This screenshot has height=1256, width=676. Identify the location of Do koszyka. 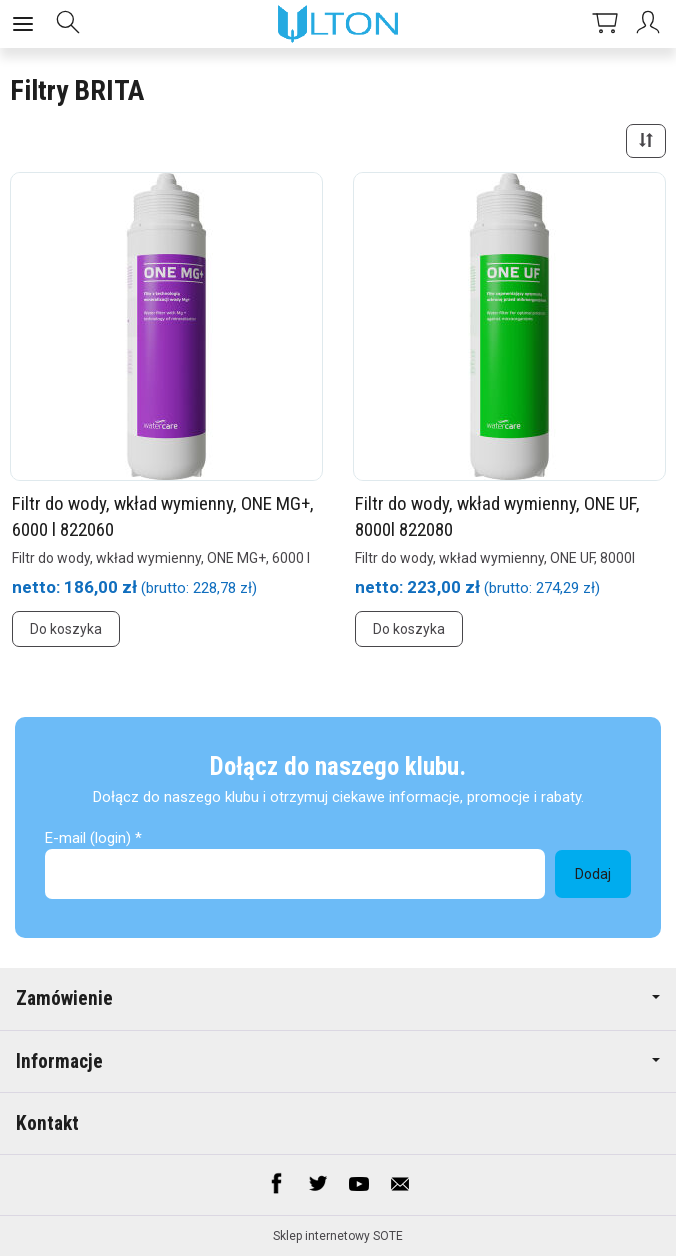
(66, 629).